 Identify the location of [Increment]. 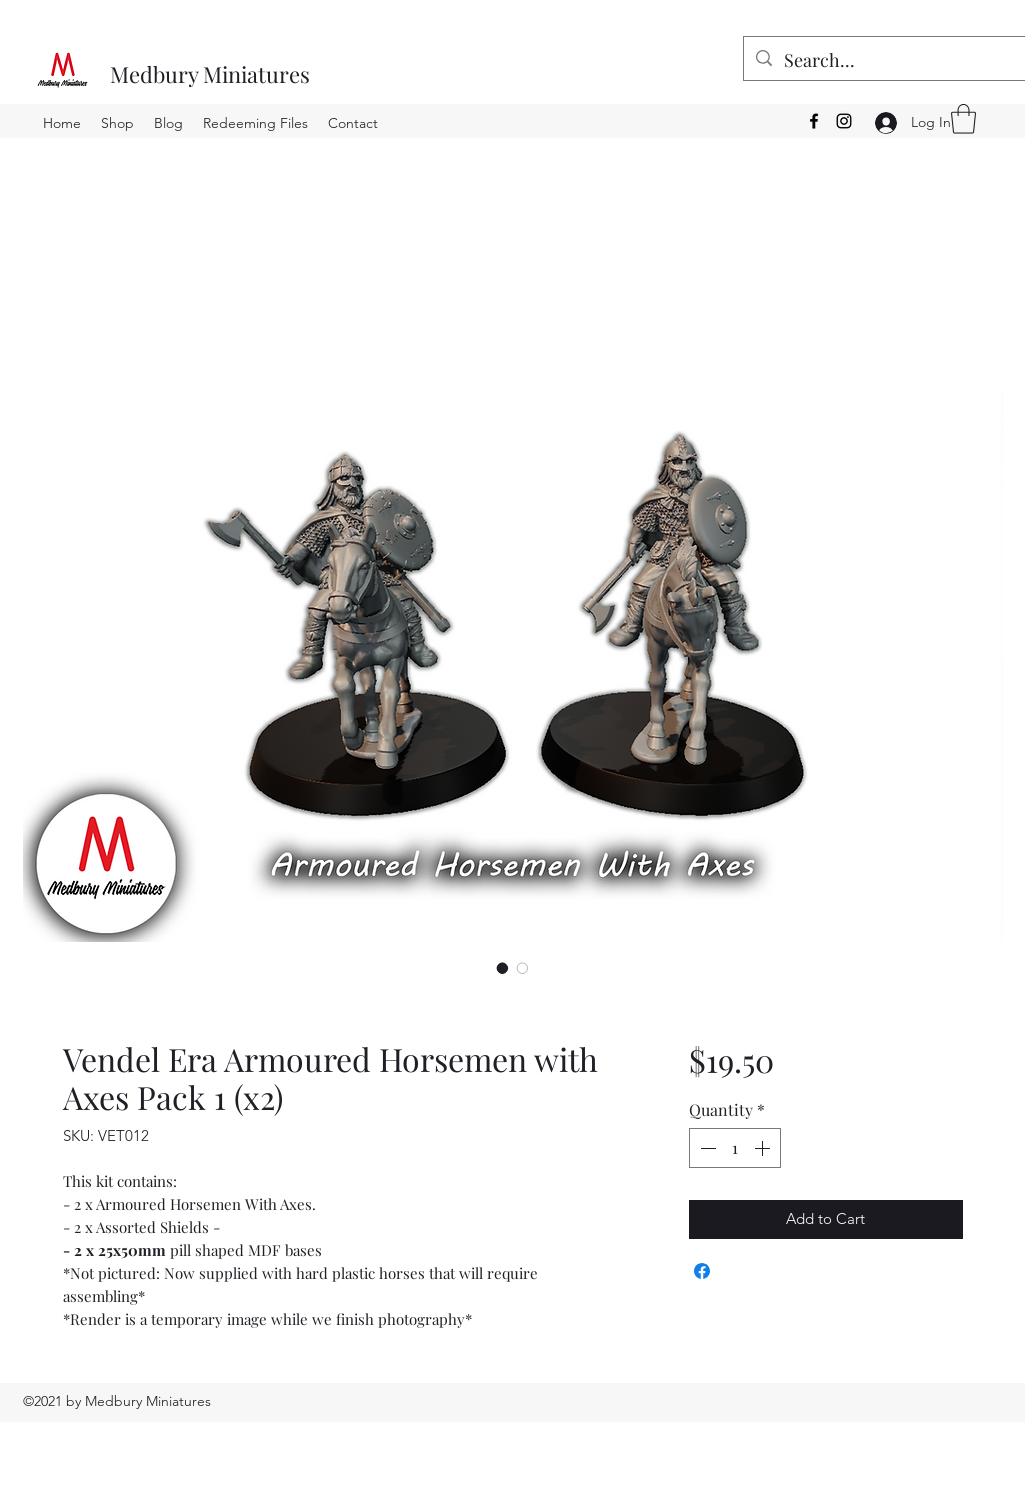
(764, 1148).